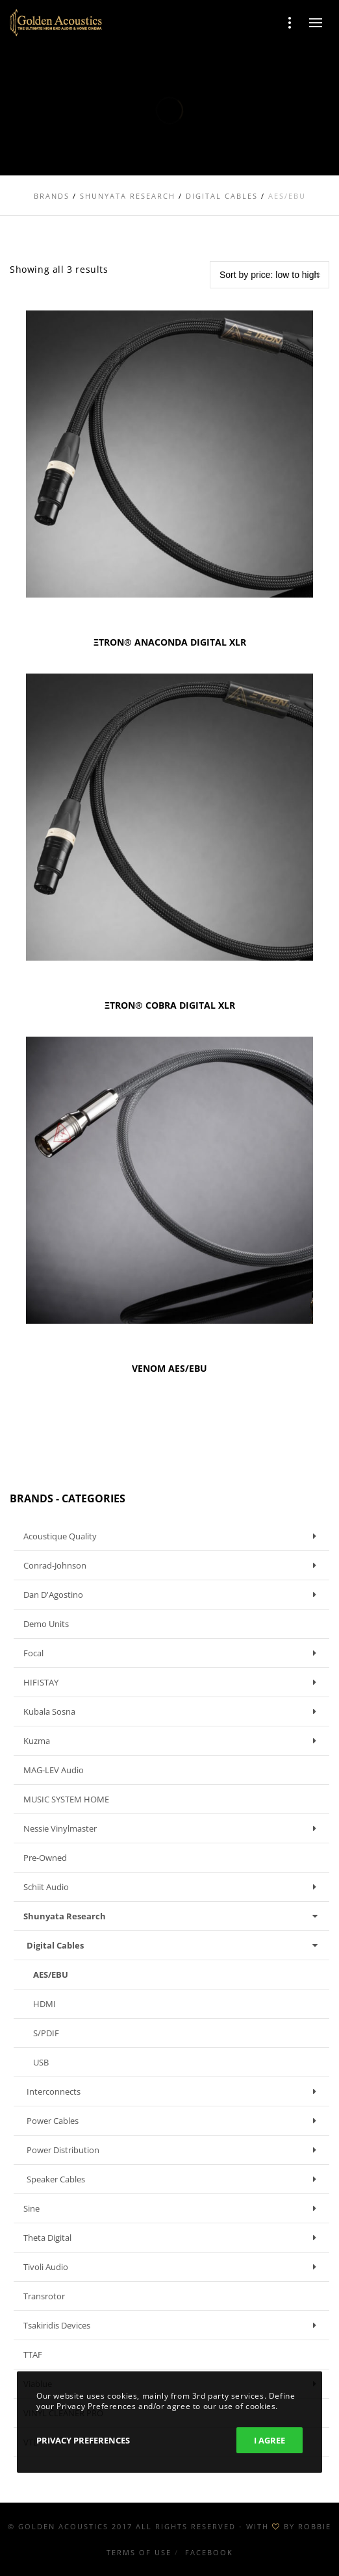  Describe the element at coordinates (173, 1711) in the screenshot. I see `Kubala Sosna` at that location.